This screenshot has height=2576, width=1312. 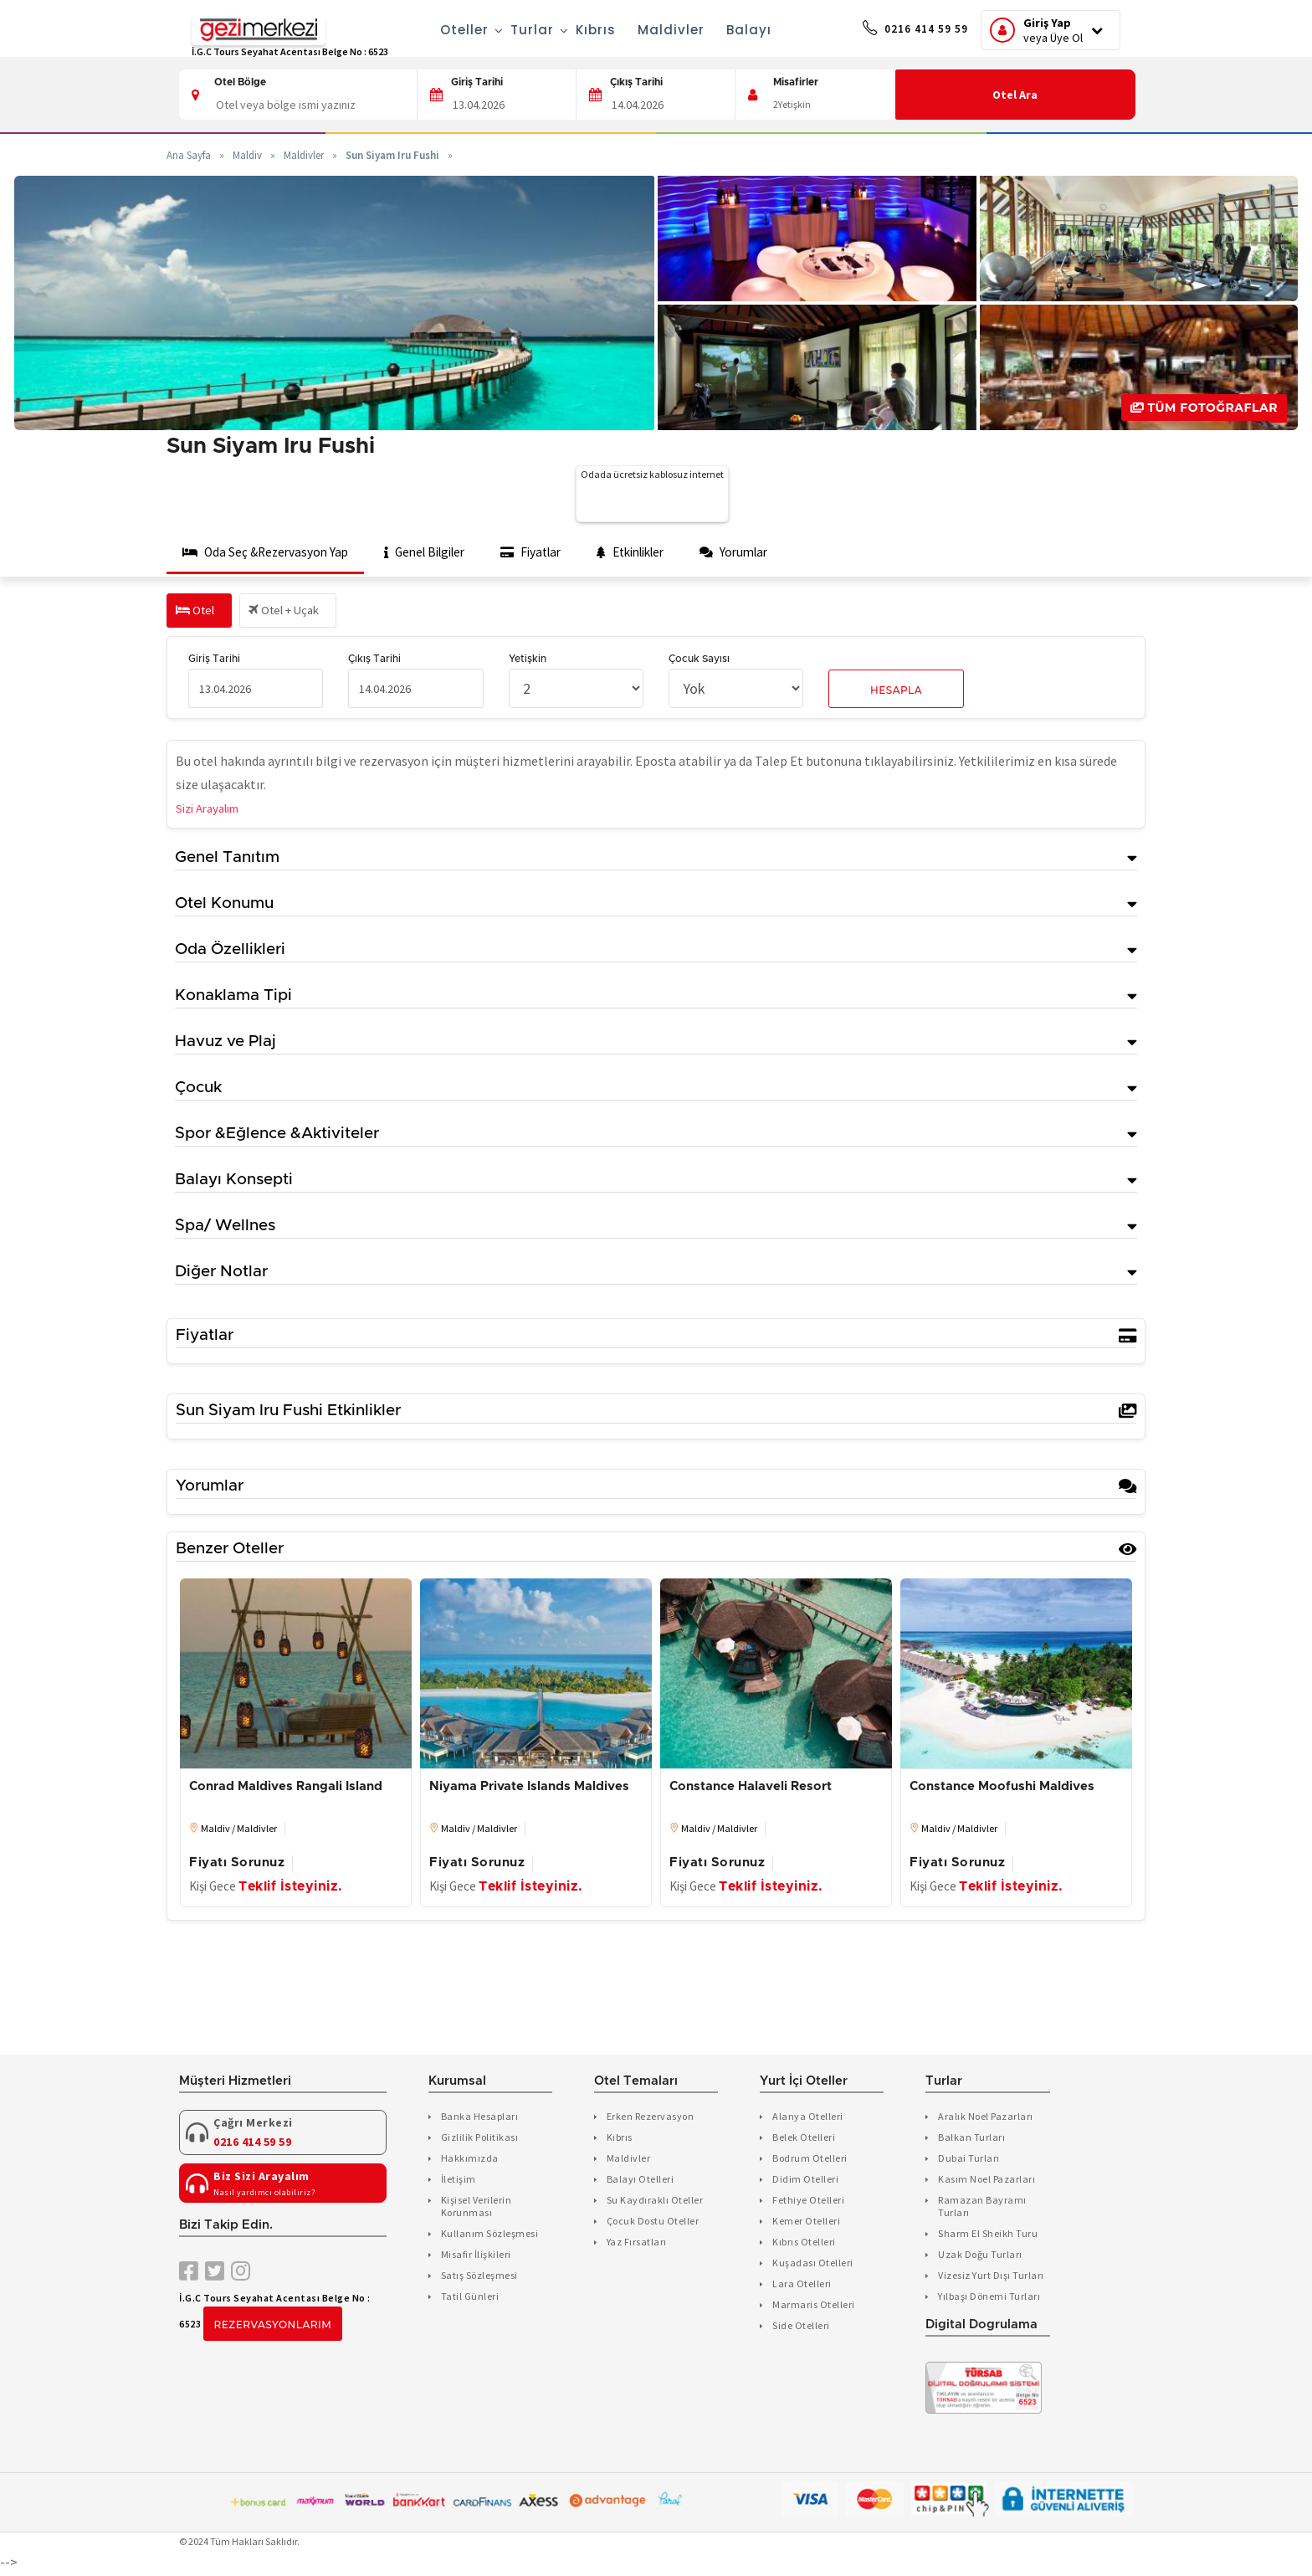 What do you see at coordinates (480, 2138) in the screenshot?
I see `Gizlilik Politikası` at bounding box center [480, 2138].